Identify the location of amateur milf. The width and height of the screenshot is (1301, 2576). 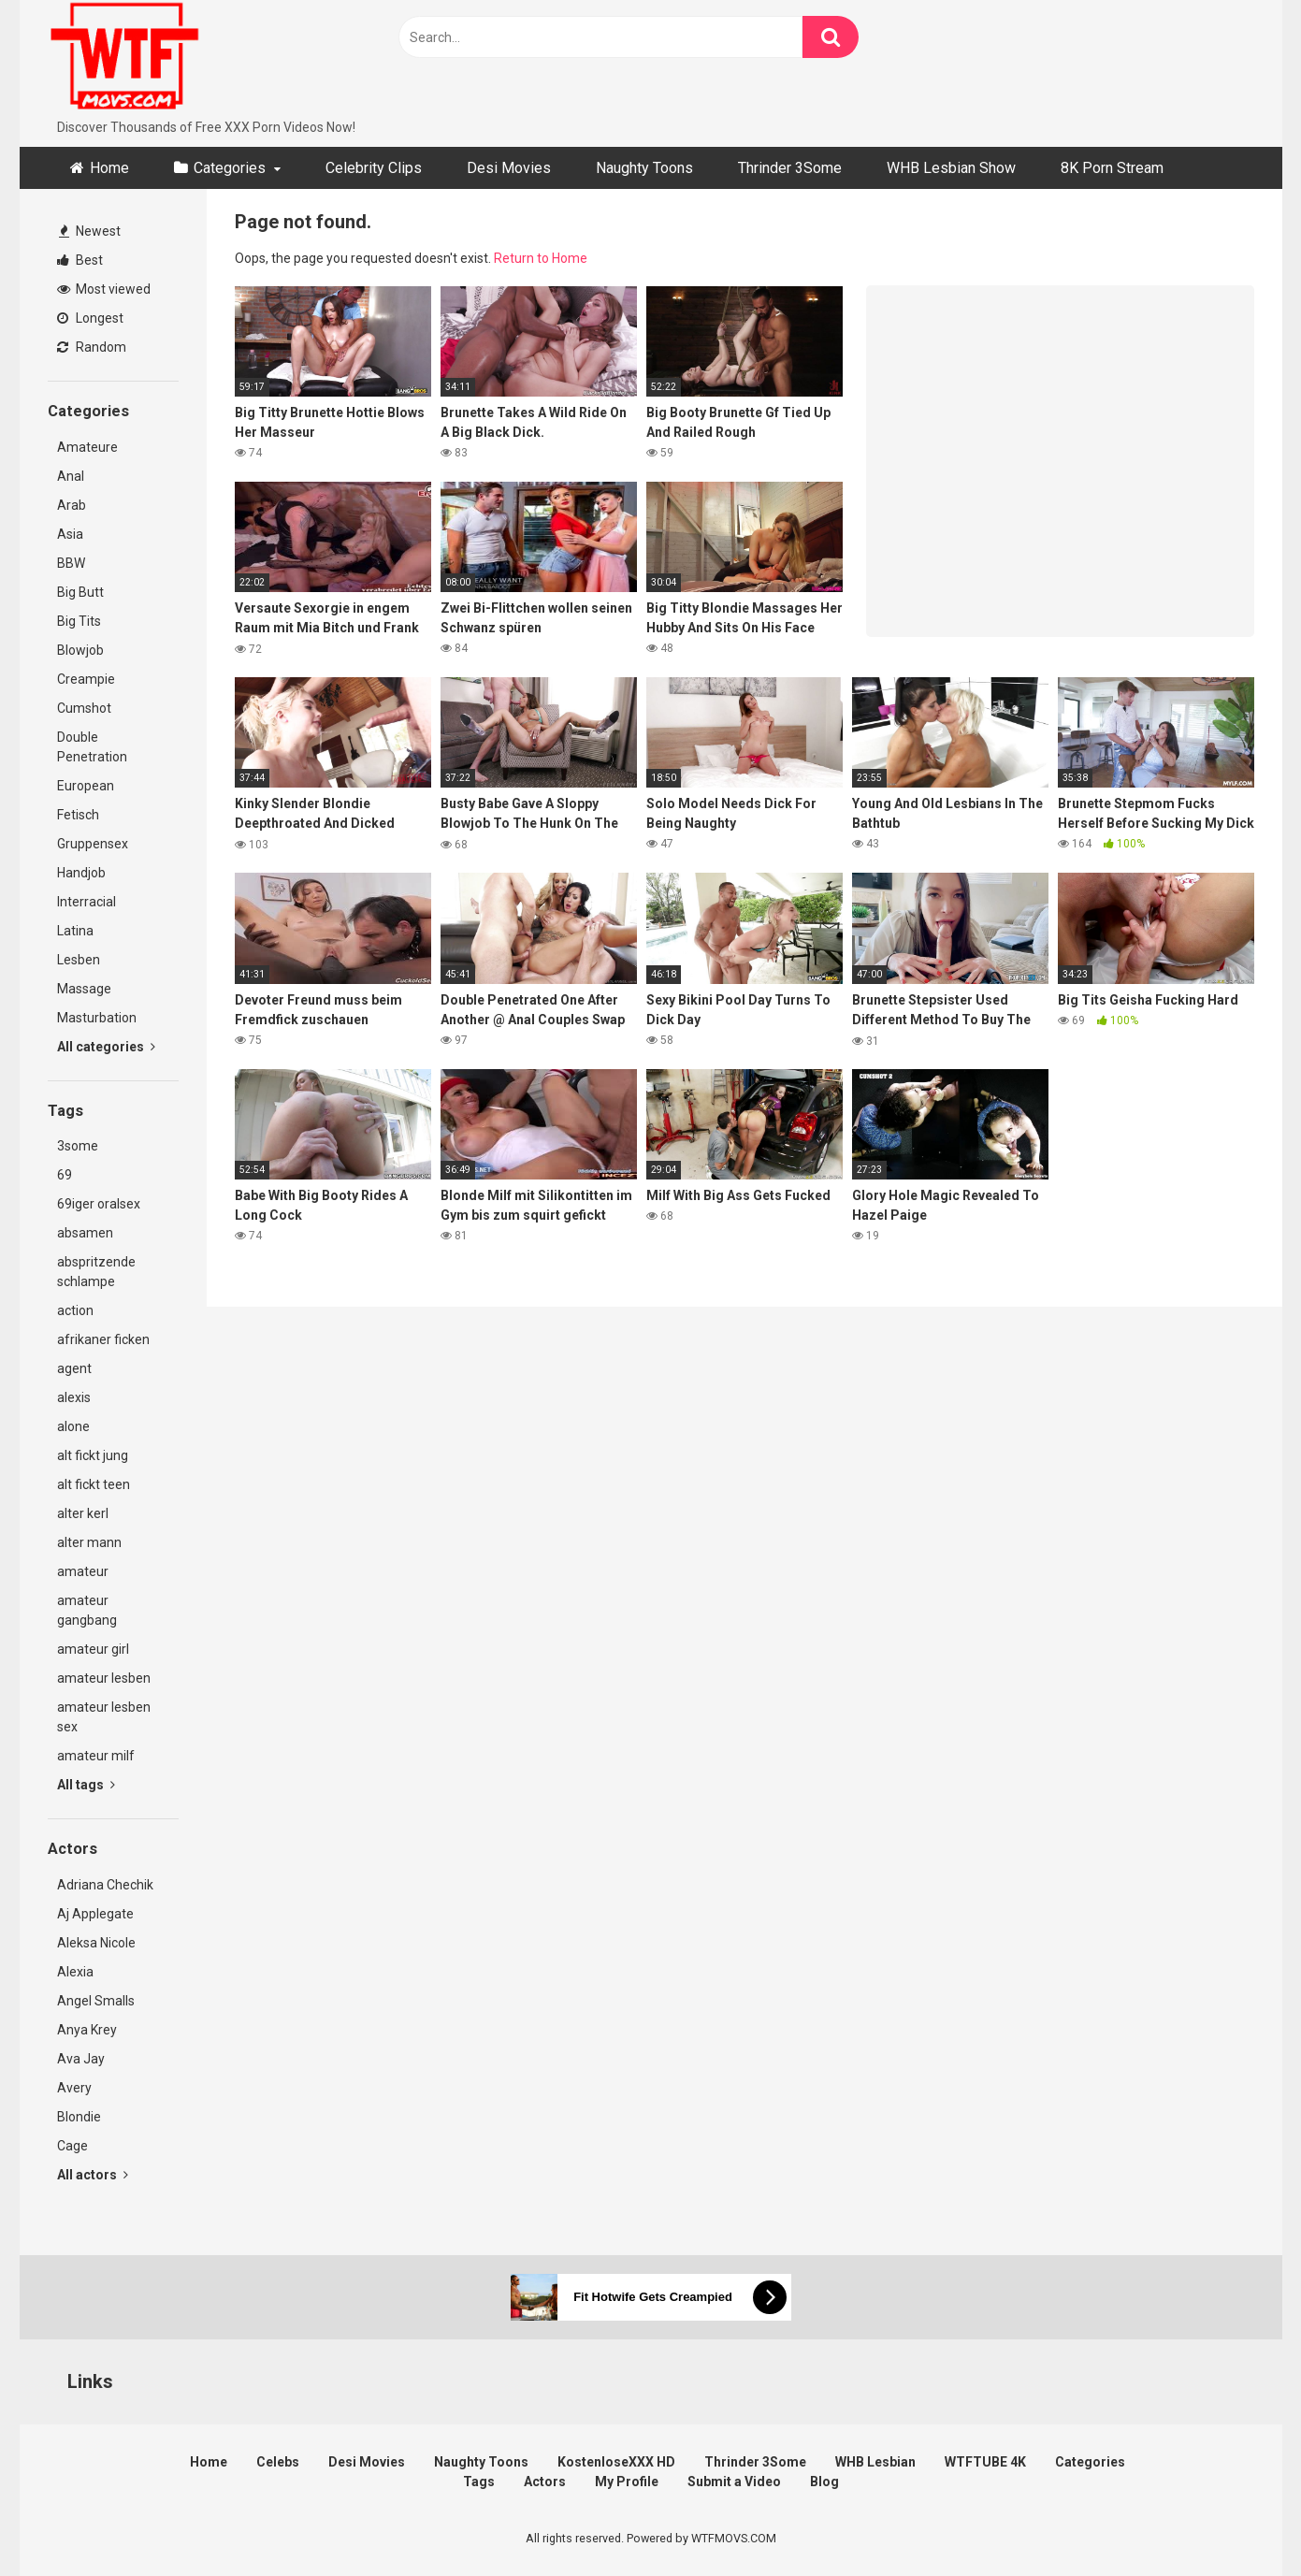
(96, 1755).